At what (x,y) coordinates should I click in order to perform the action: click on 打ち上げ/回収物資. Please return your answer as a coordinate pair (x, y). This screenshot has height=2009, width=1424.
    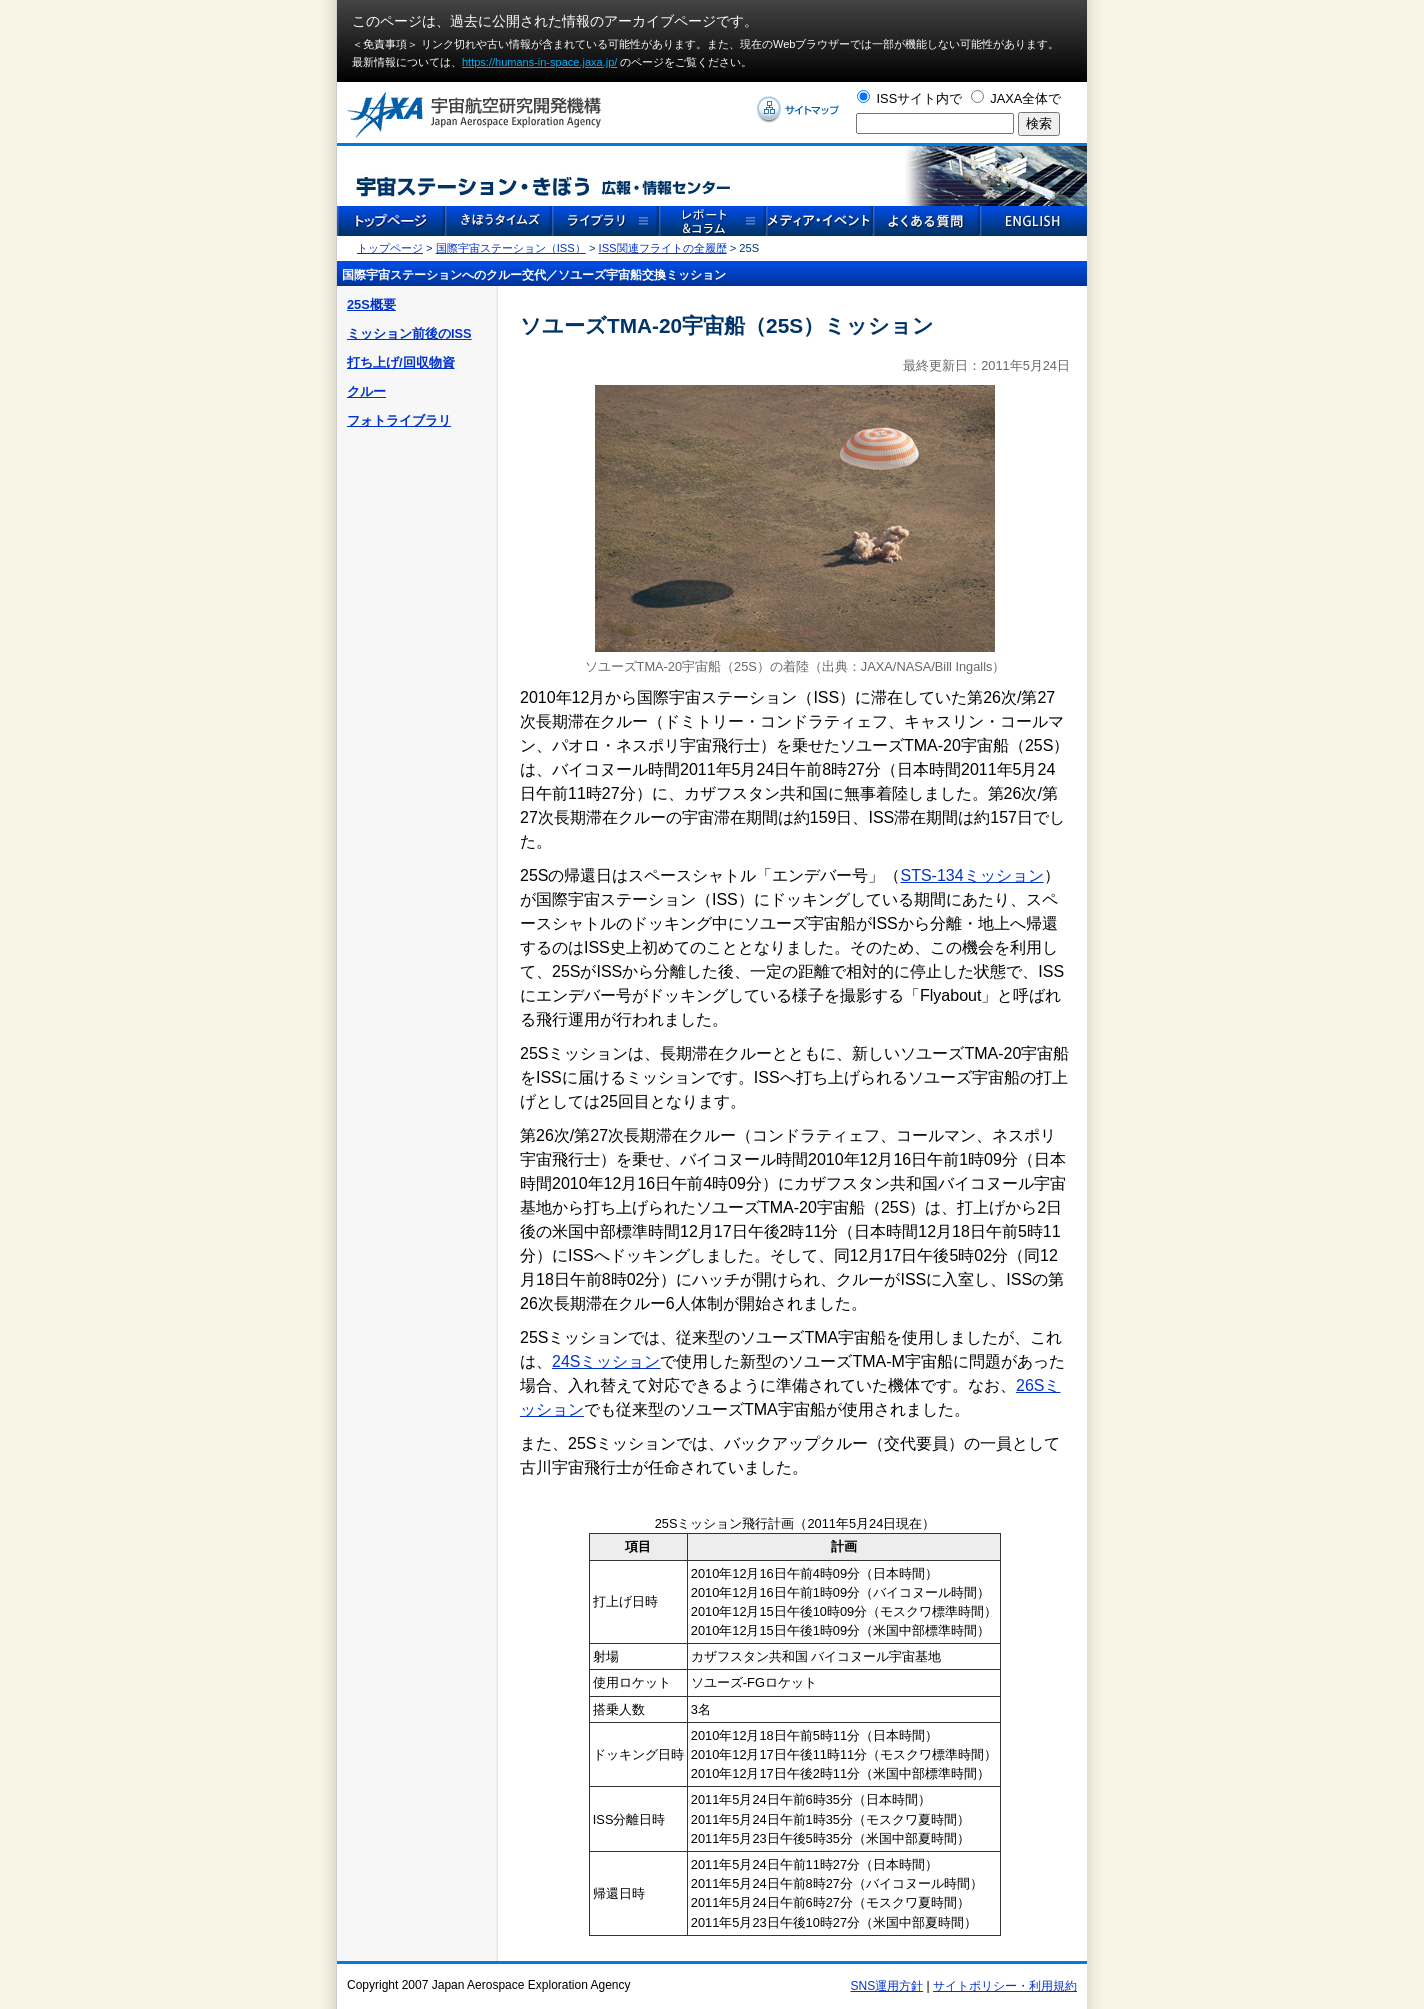
    Looking at the image, I should click on (401, 362).